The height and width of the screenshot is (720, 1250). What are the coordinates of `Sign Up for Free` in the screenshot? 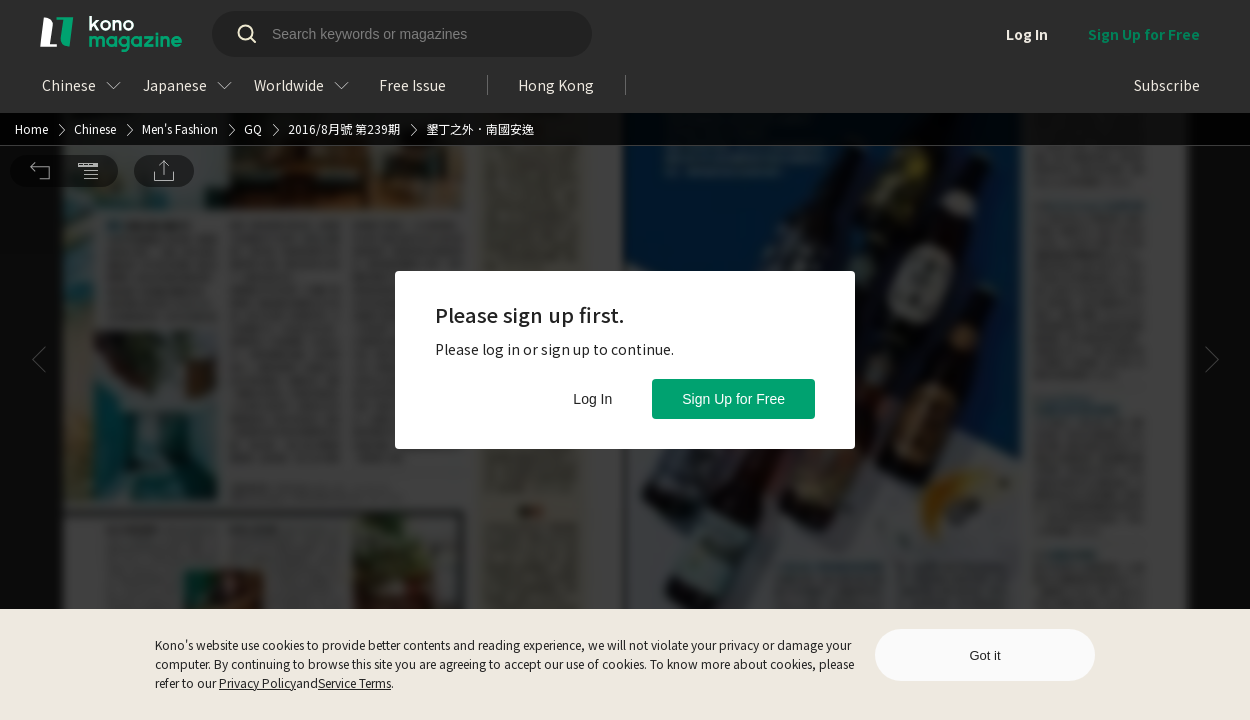 It's located at (733, 399).